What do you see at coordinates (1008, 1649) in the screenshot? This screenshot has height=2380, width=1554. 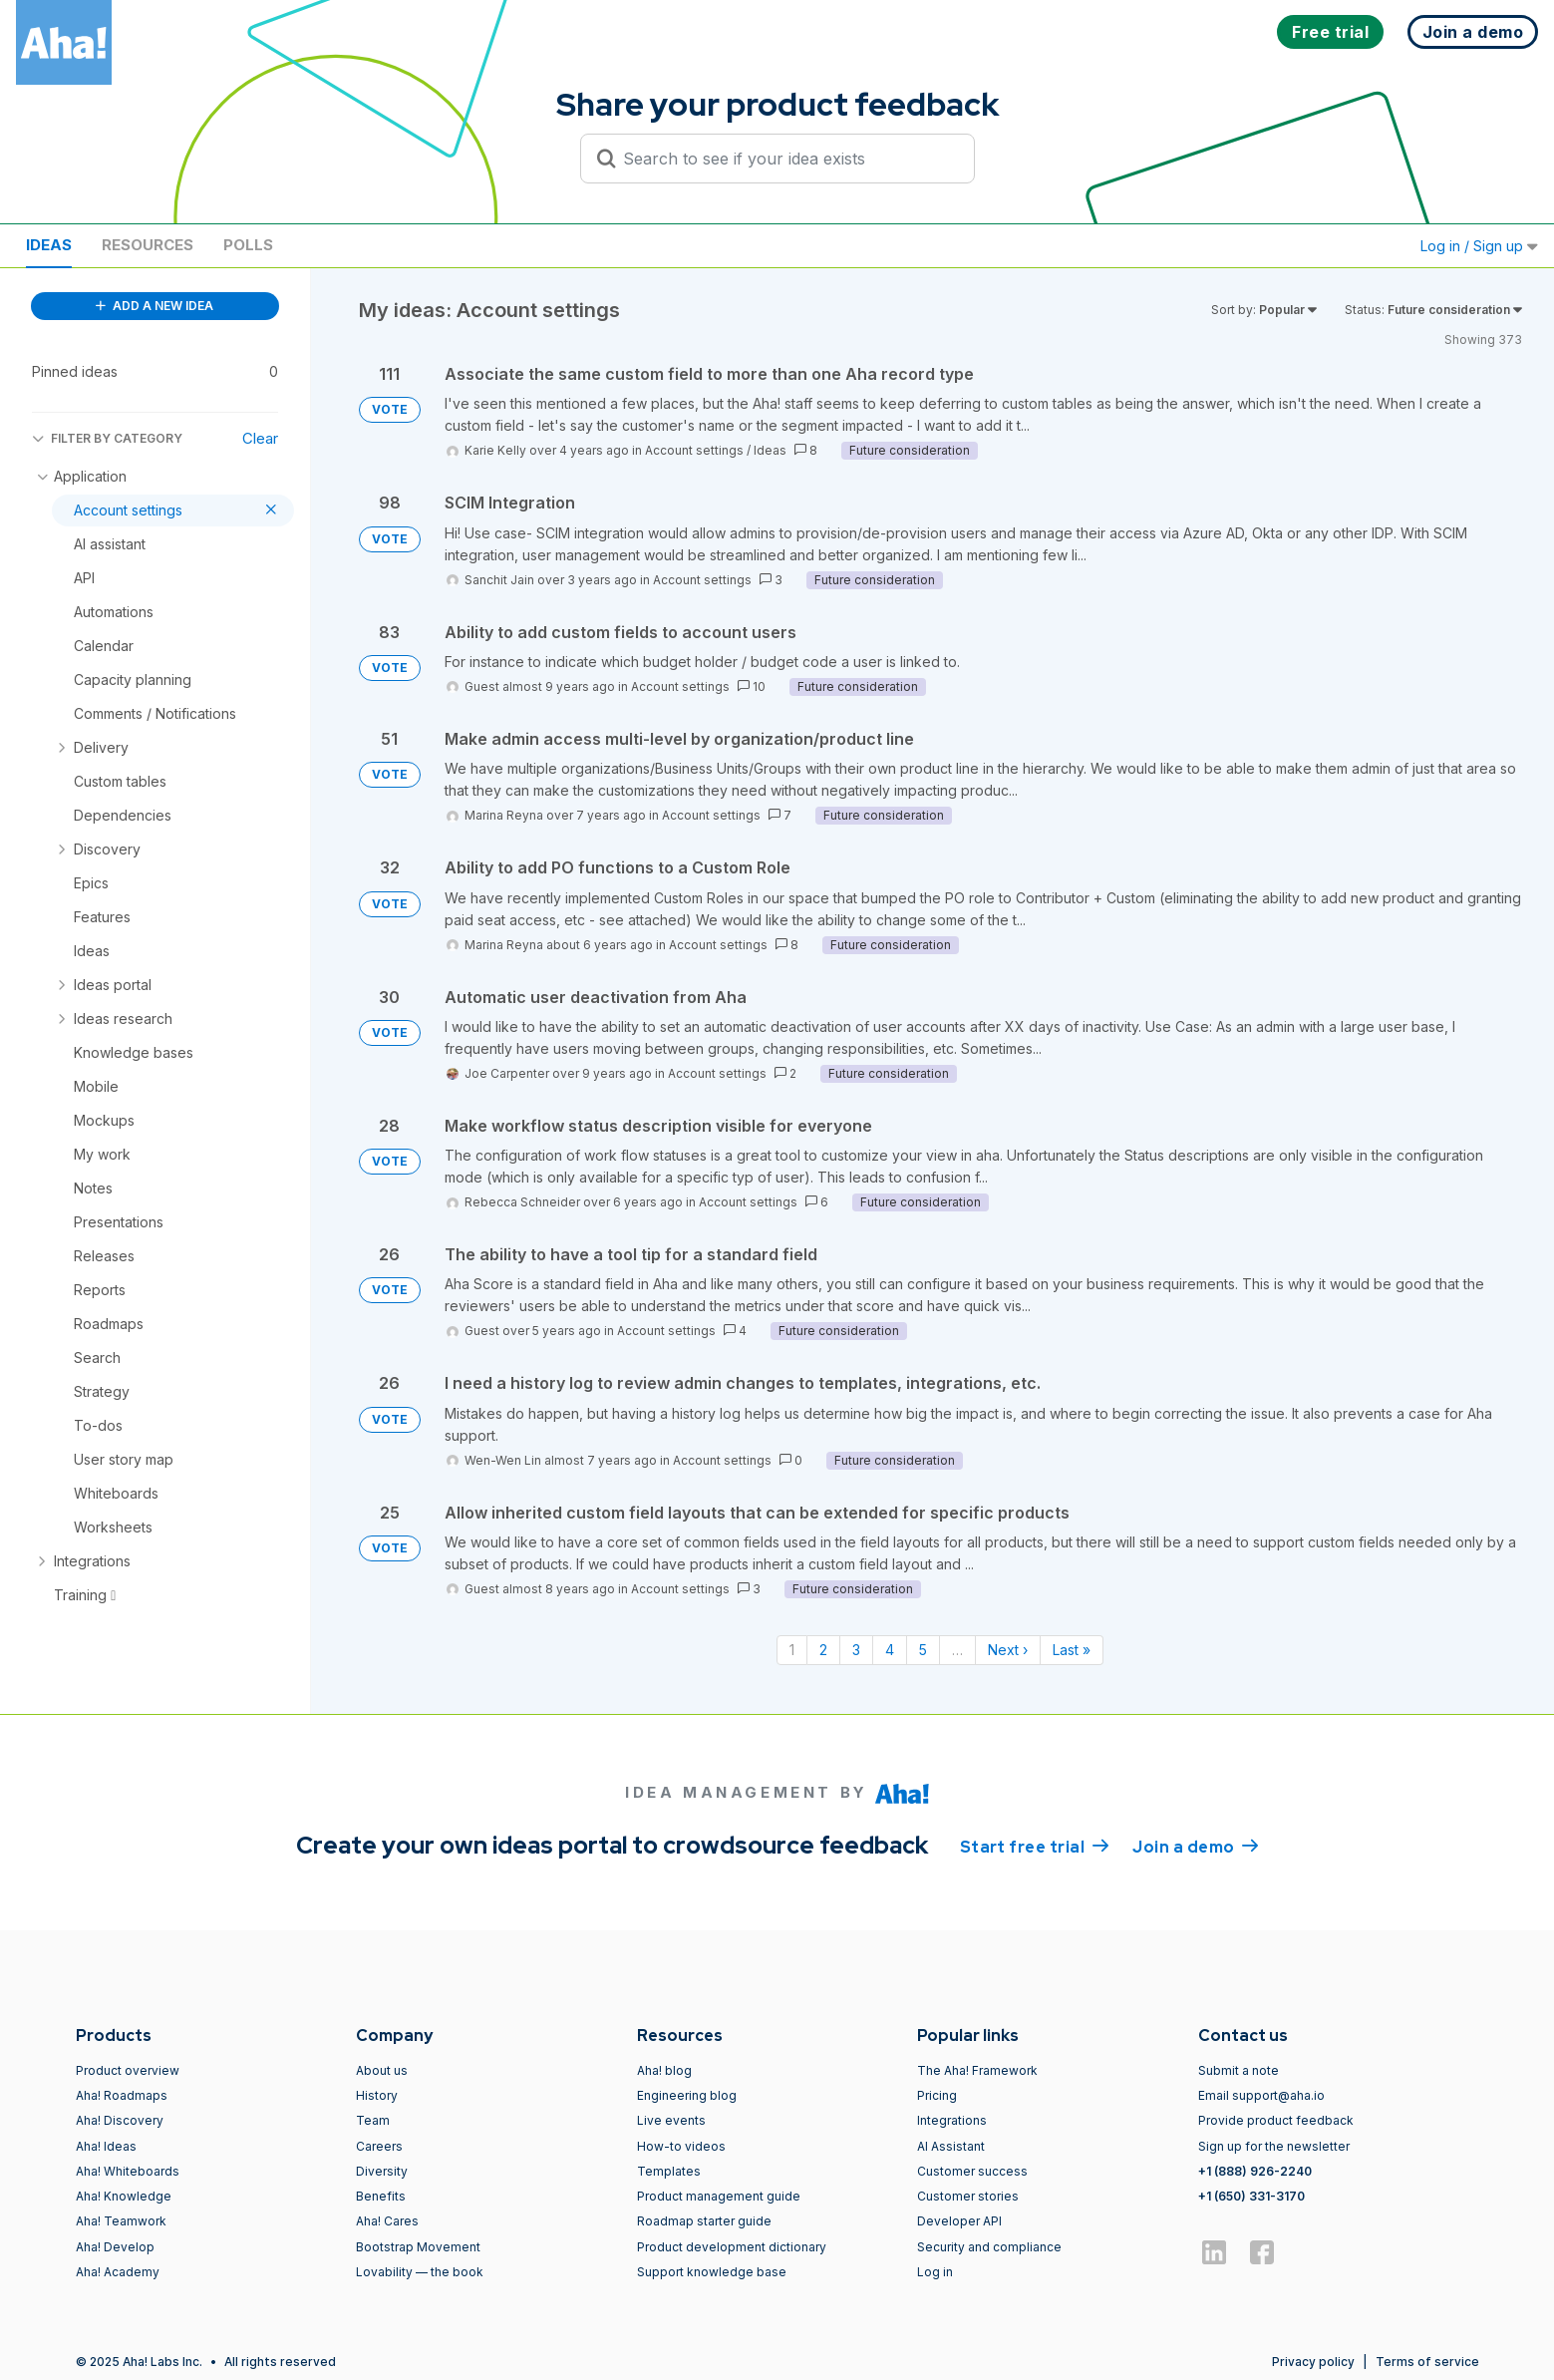 I see `Next › [Next page]` at bounding box center [1008, 1649].